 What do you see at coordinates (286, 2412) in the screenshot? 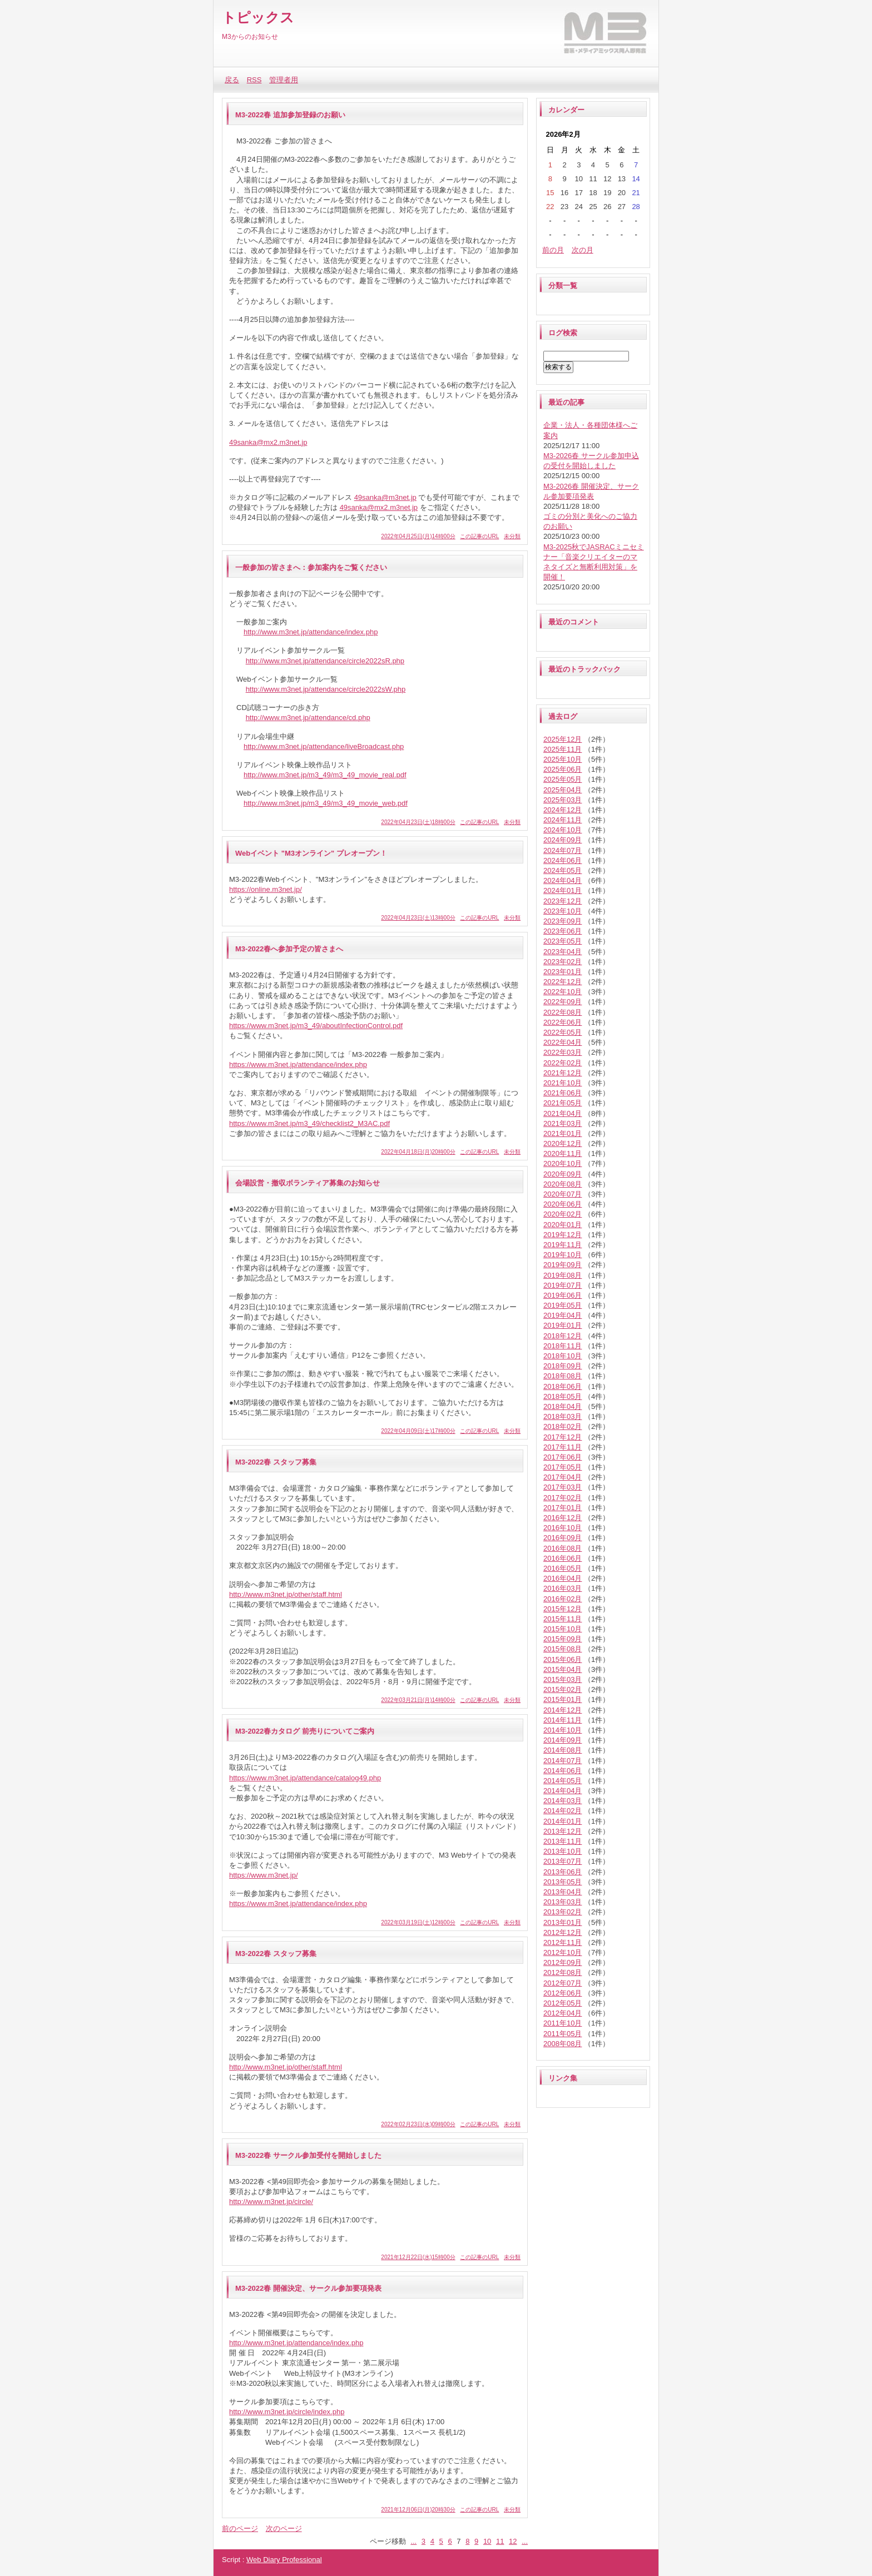
I see `http://www.m3net.jp/circle/index.php` at bounding box center [286, 2412].